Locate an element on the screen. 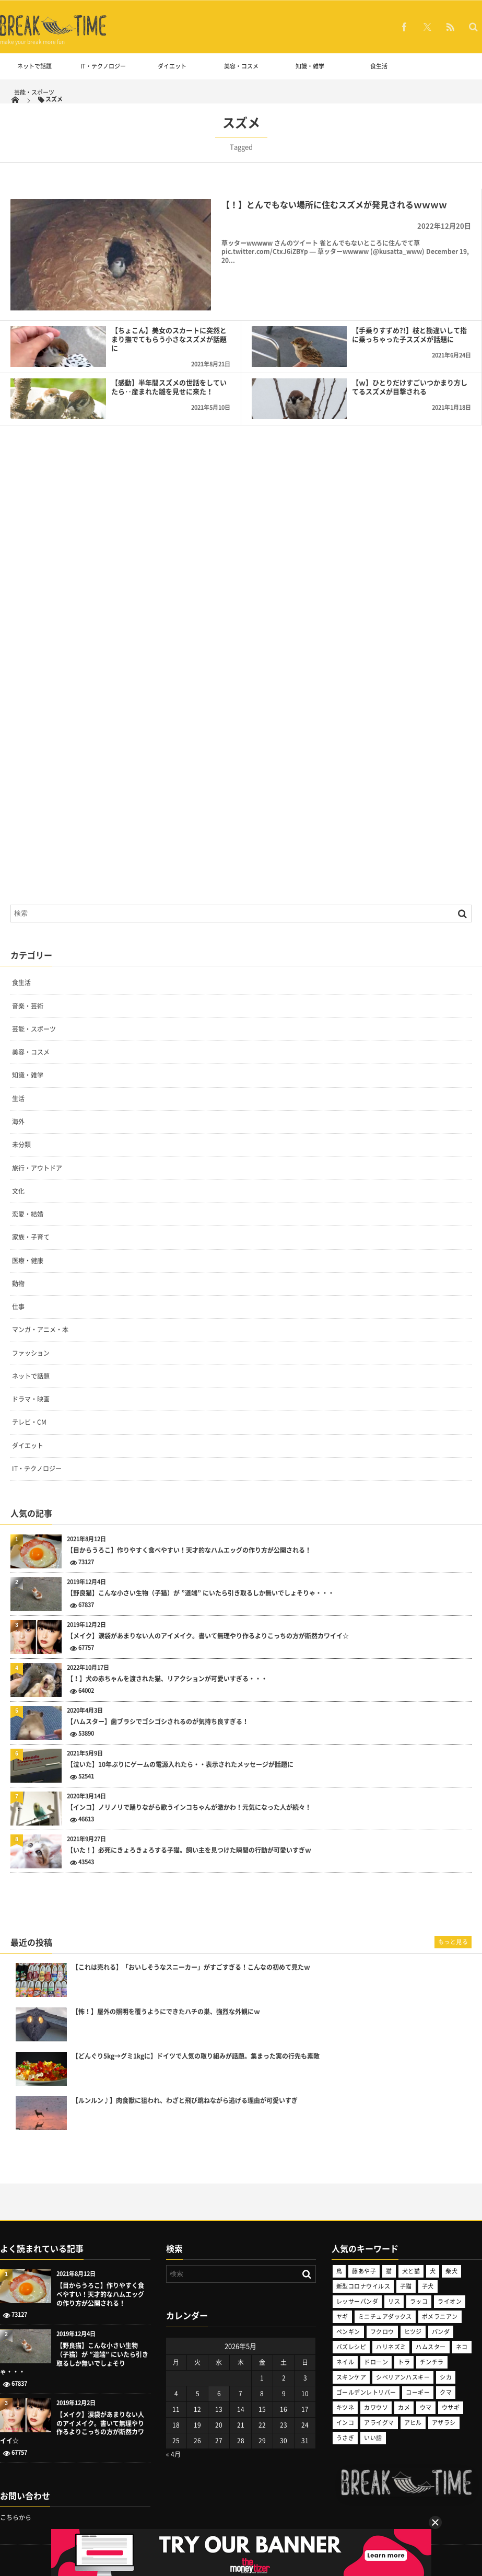 Image resolution: width=482 pixels, height=2576 pixels. アザラシ is located at coordinates (444, 2422).